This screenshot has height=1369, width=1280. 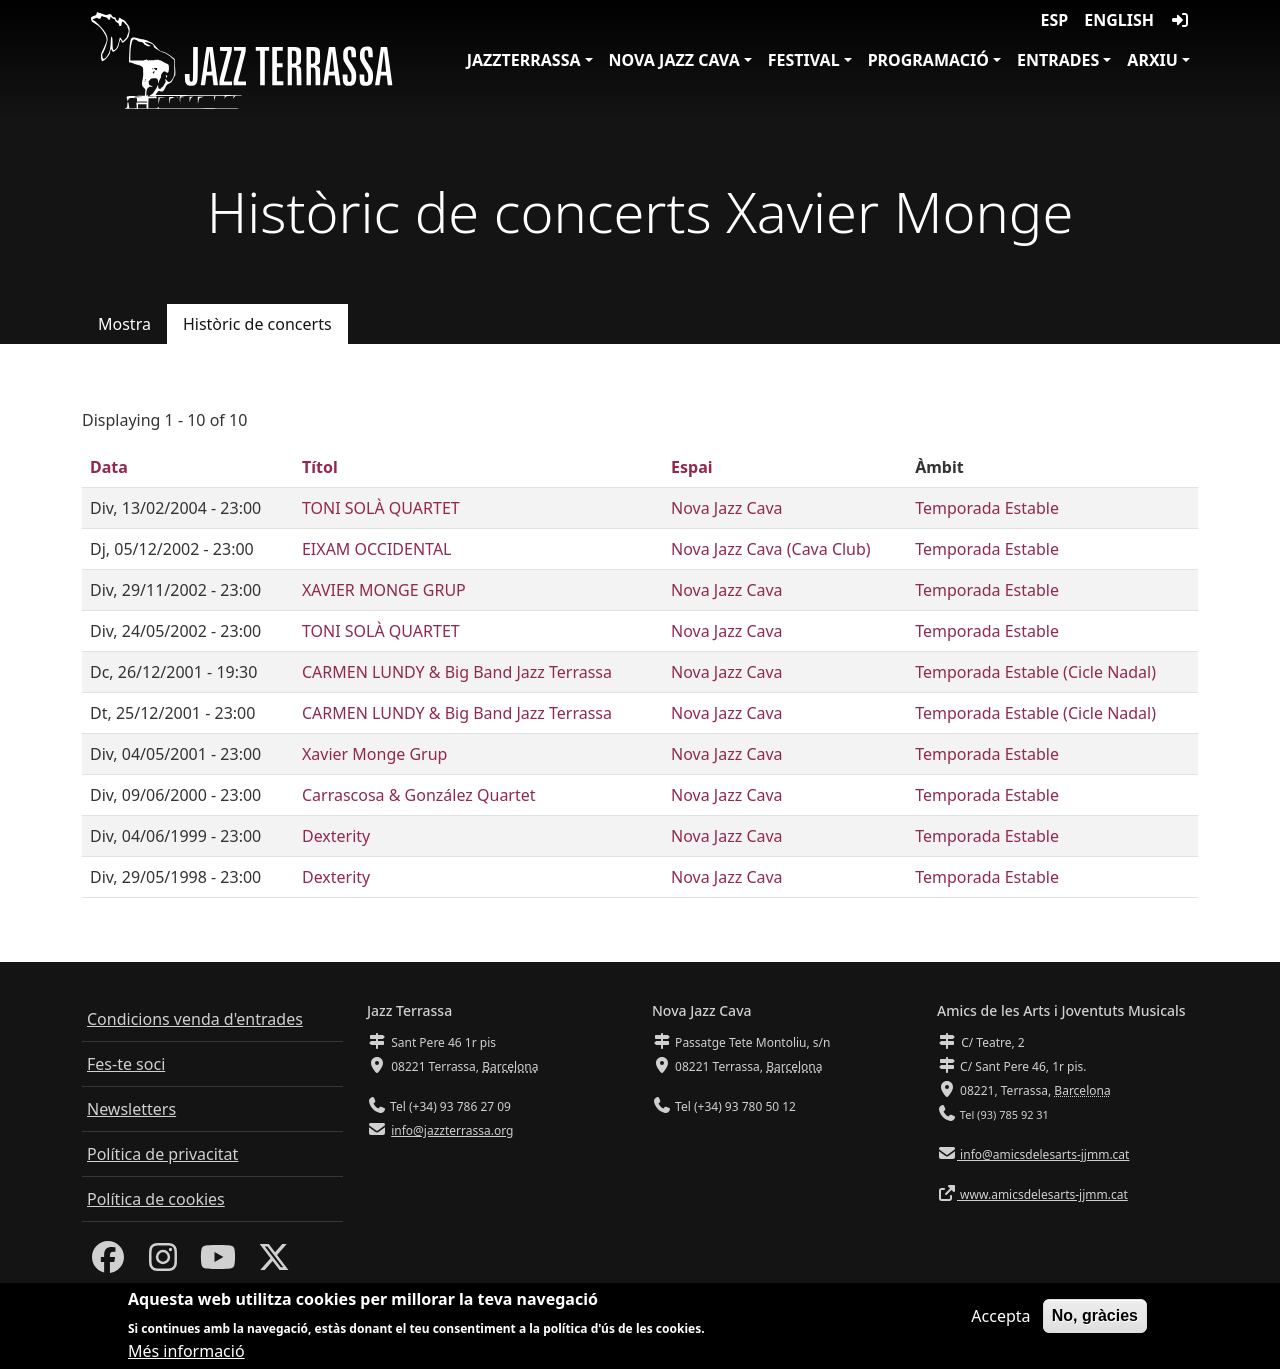 What do you see at coordinates (124, 324) in the screenshot?
I see `Mostra` at bounding box center [124, 324].